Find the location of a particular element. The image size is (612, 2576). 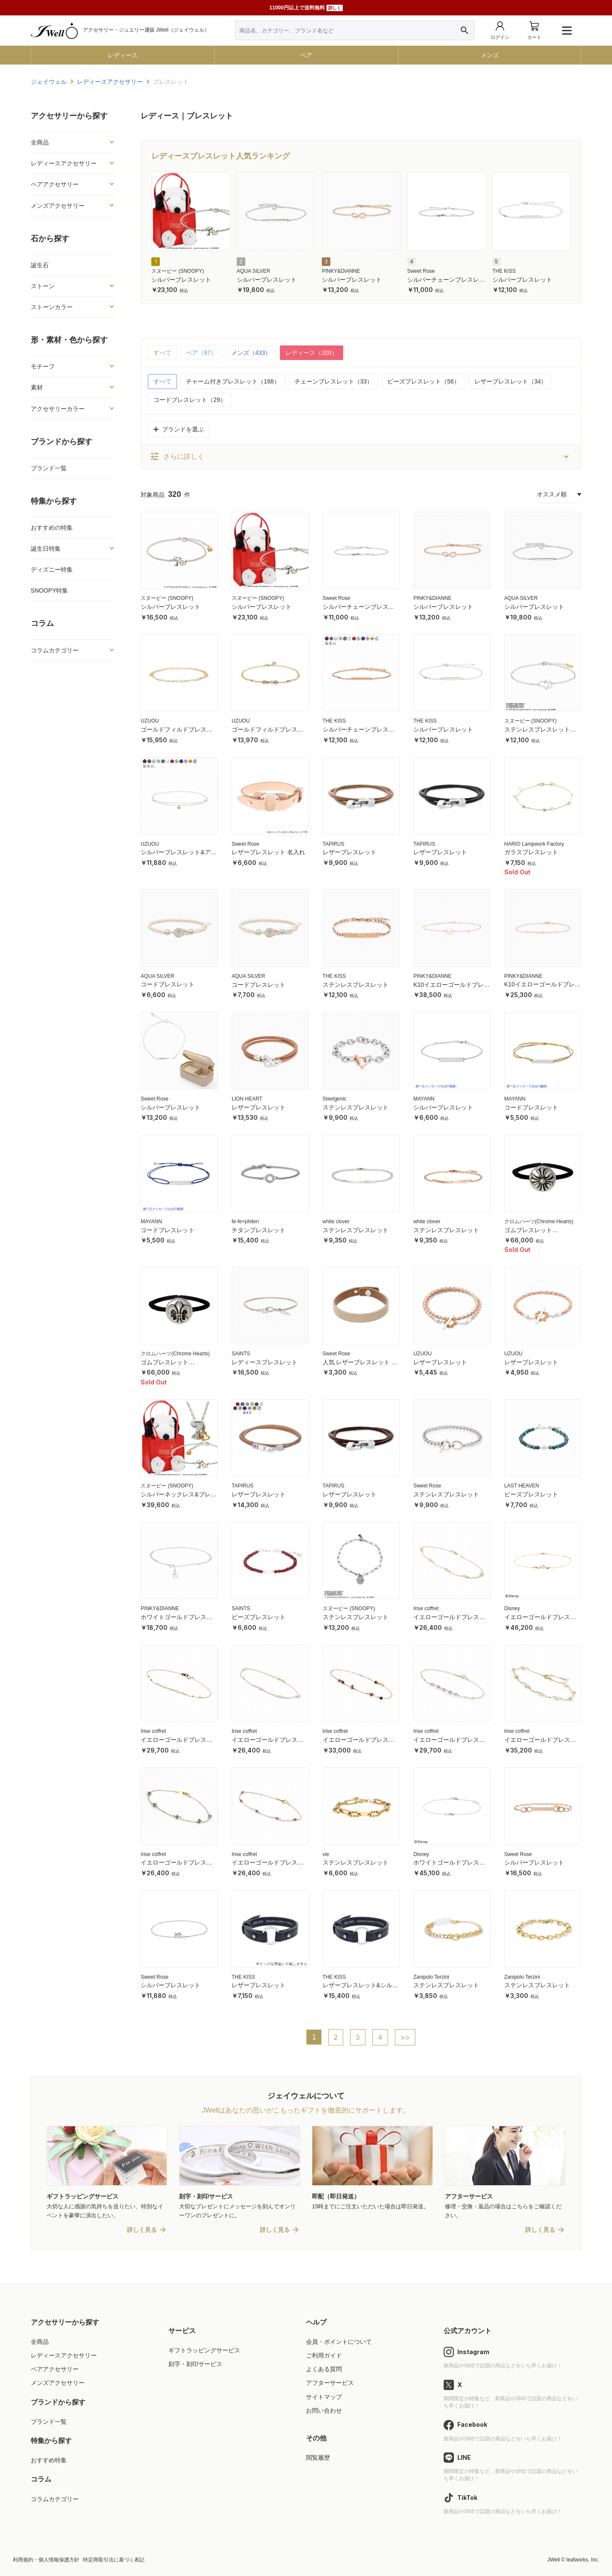

LAST HEAVEN is located at coordinates (521, 1486).